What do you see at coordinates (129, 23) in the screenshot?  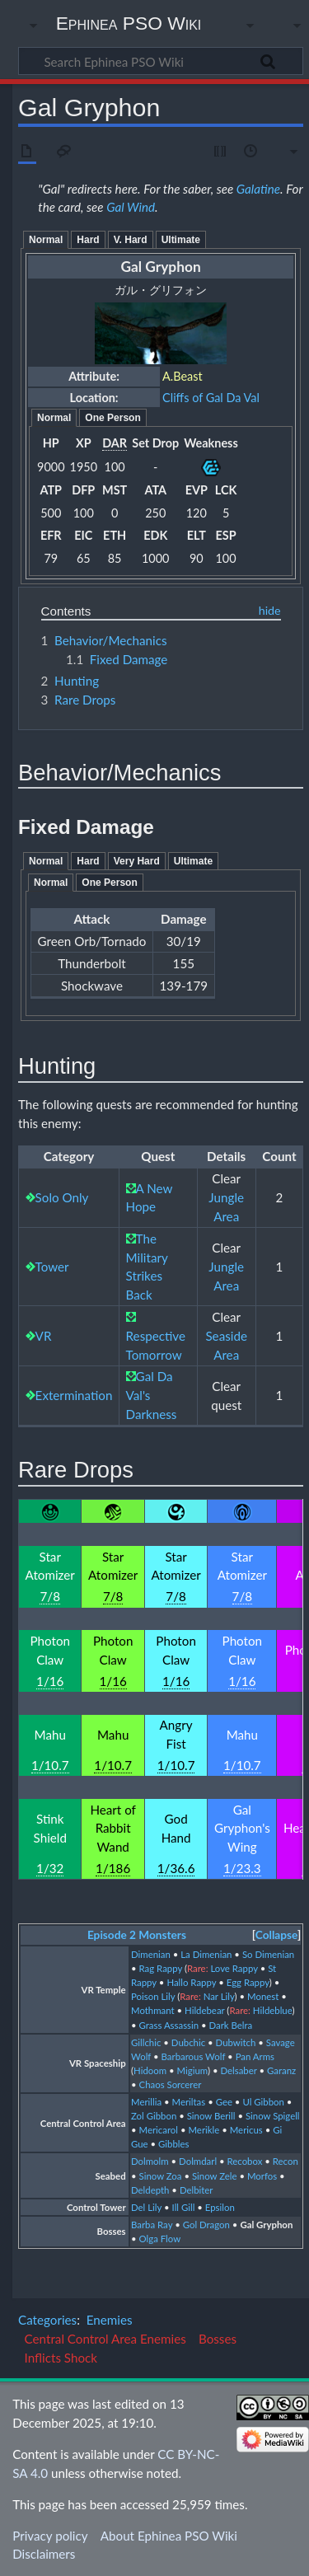 I see `Ephinea PSO Wiki` at bounding box center [129, 23].